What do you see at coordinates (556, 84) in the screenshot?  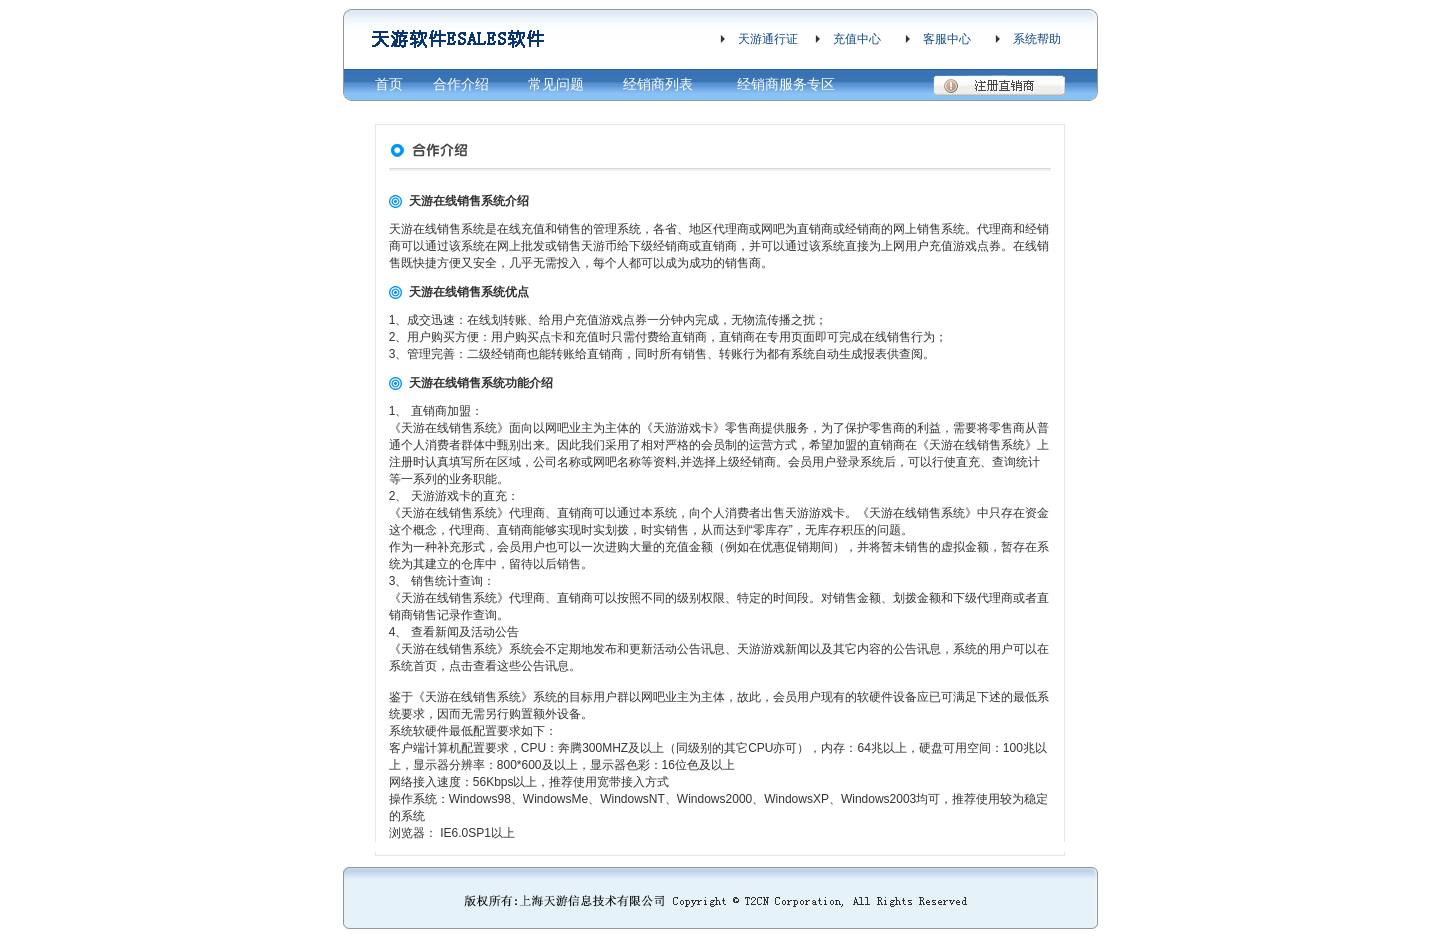 I see `常见问题` at bounding box center [556, 84].